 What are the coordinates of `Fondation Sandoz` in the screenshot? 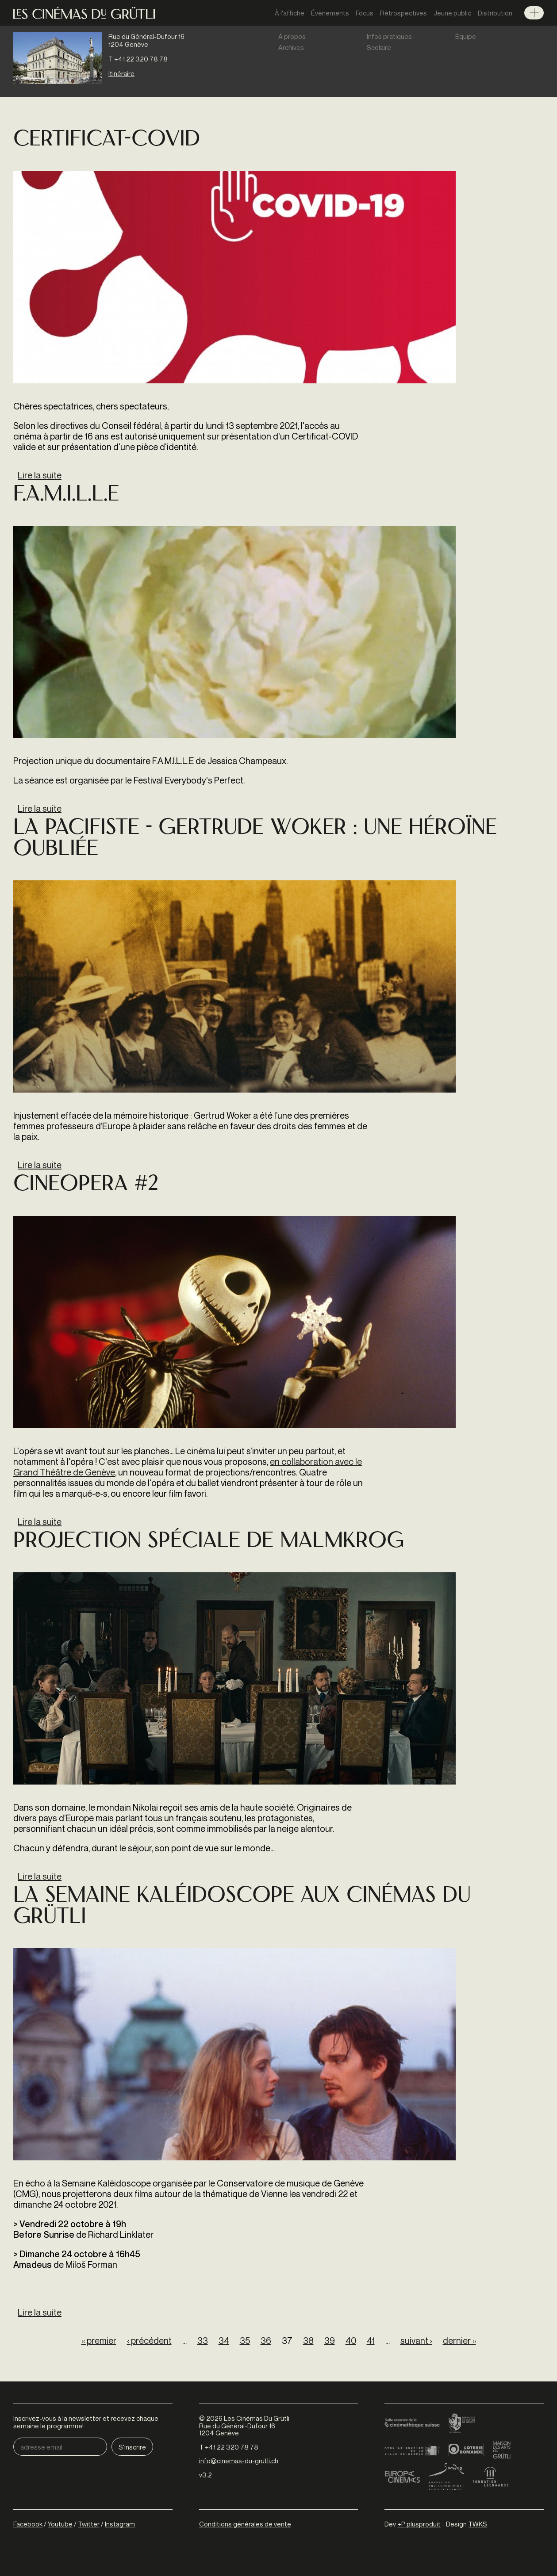 It's located at (446, 2476).